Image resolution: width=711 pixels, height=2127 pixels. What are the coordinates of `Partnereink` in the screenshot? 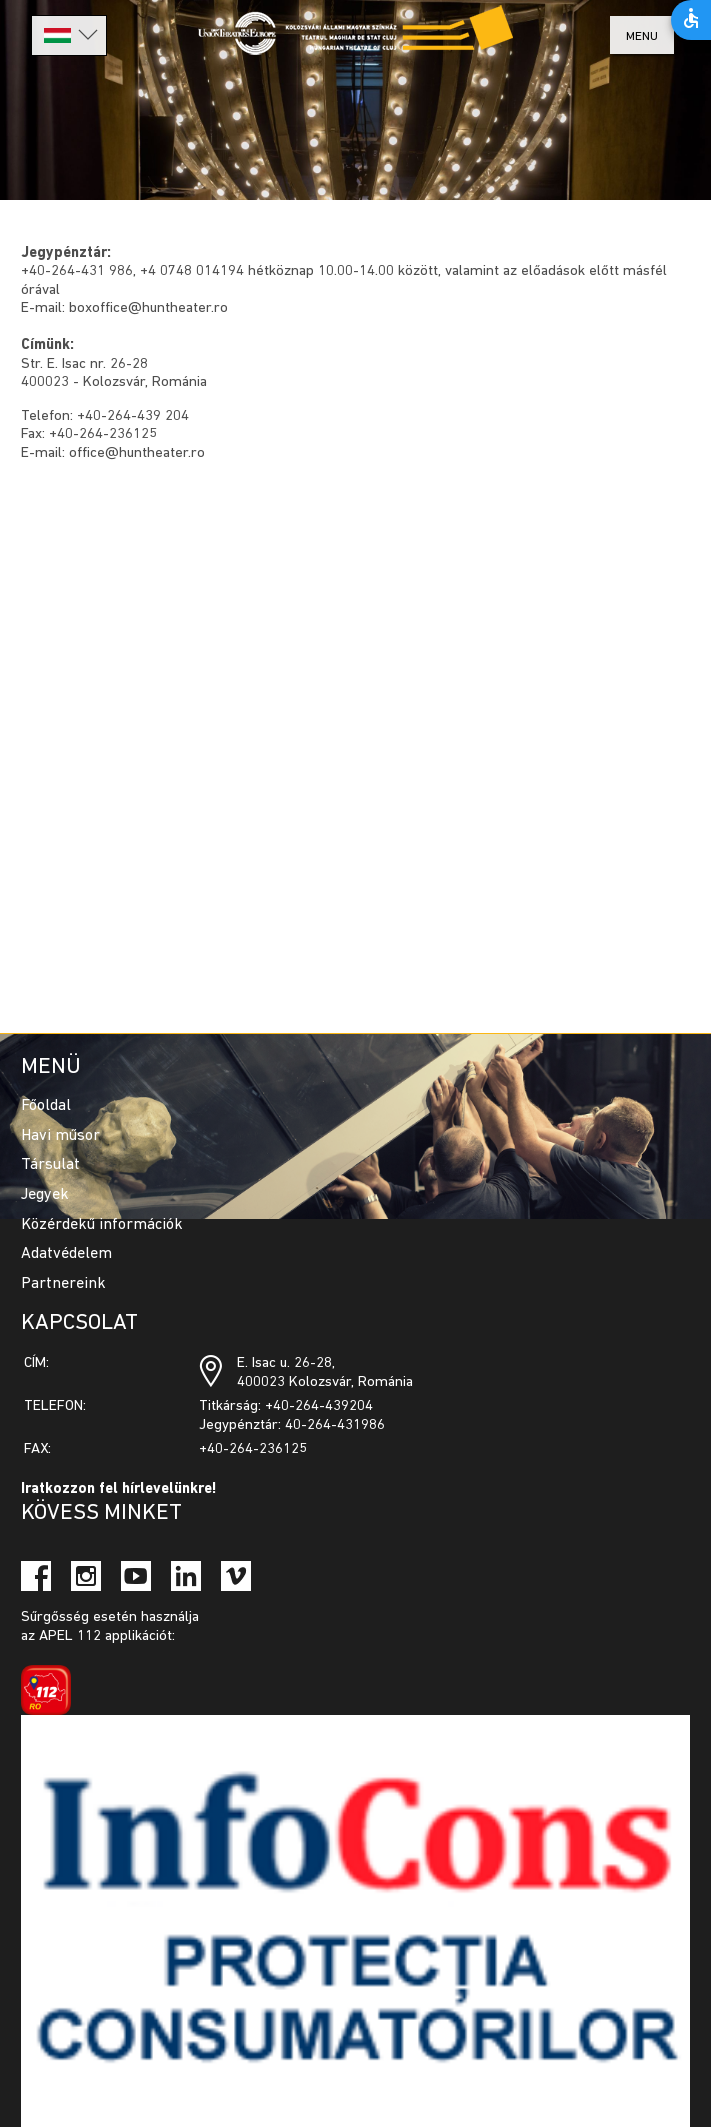 It's located at (63, 1284).